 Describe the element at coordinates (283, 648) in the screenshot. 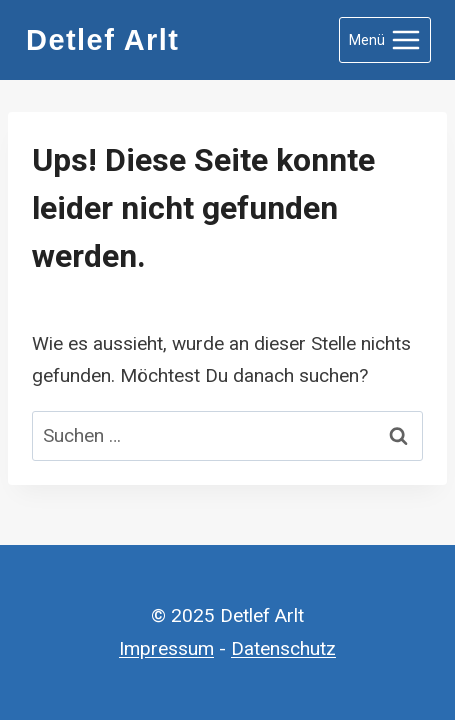

I see `Datenschutz` at that location.